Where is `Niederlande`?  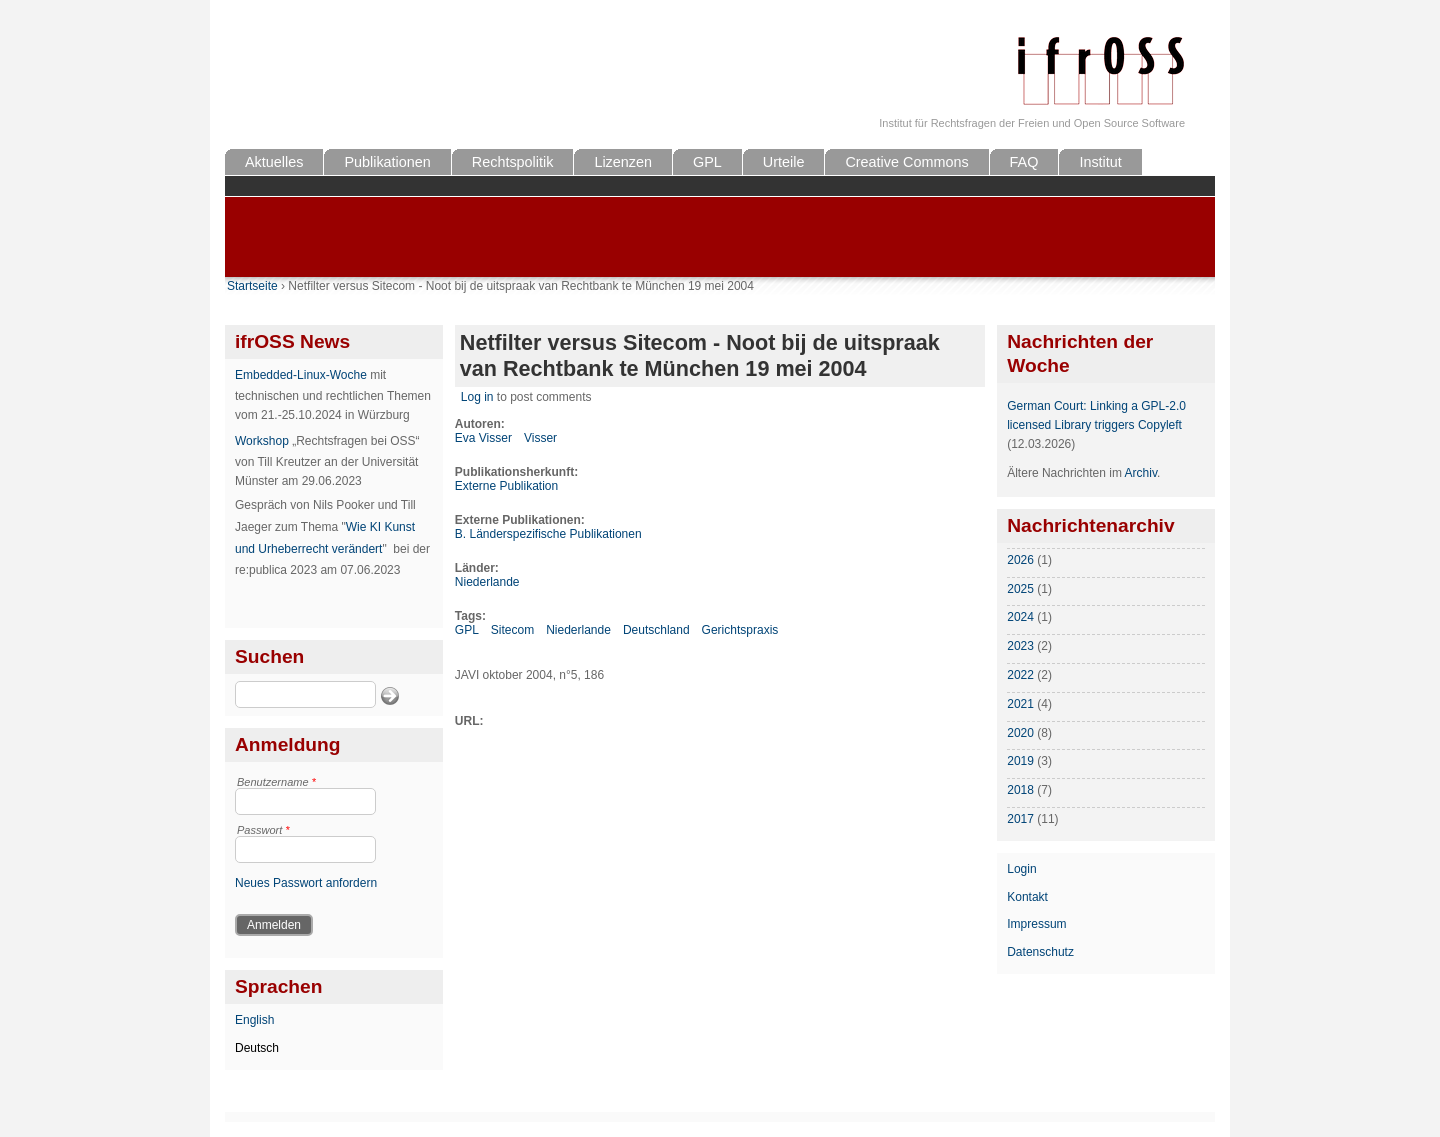
Niederlande is located at coordinates (487, 582).